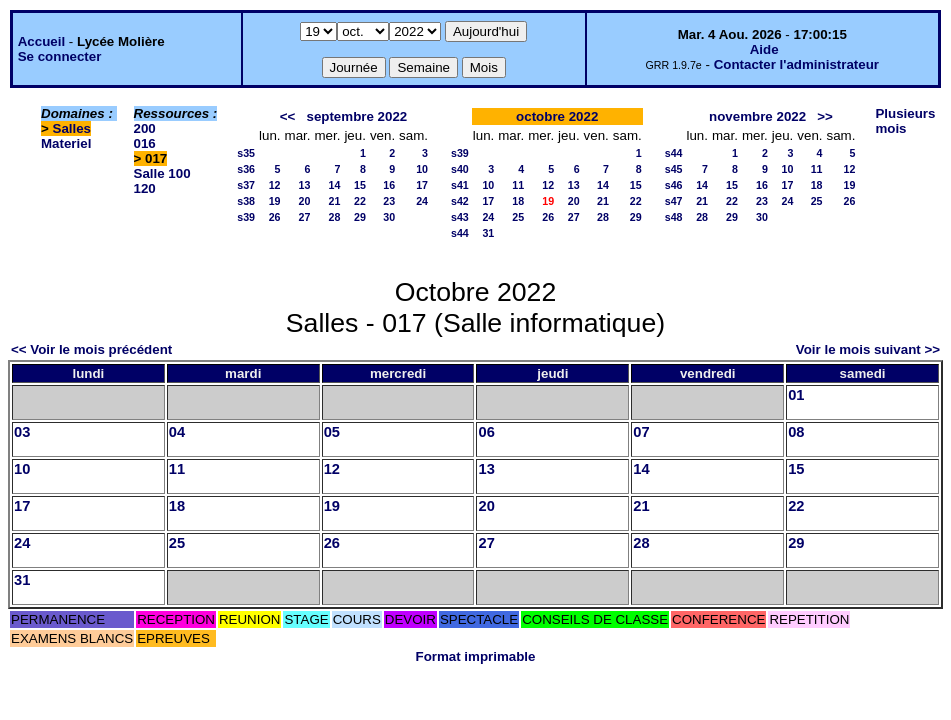  Describe the element at coordinates (246, 217) in the screenshot. I see `s39` at that location.